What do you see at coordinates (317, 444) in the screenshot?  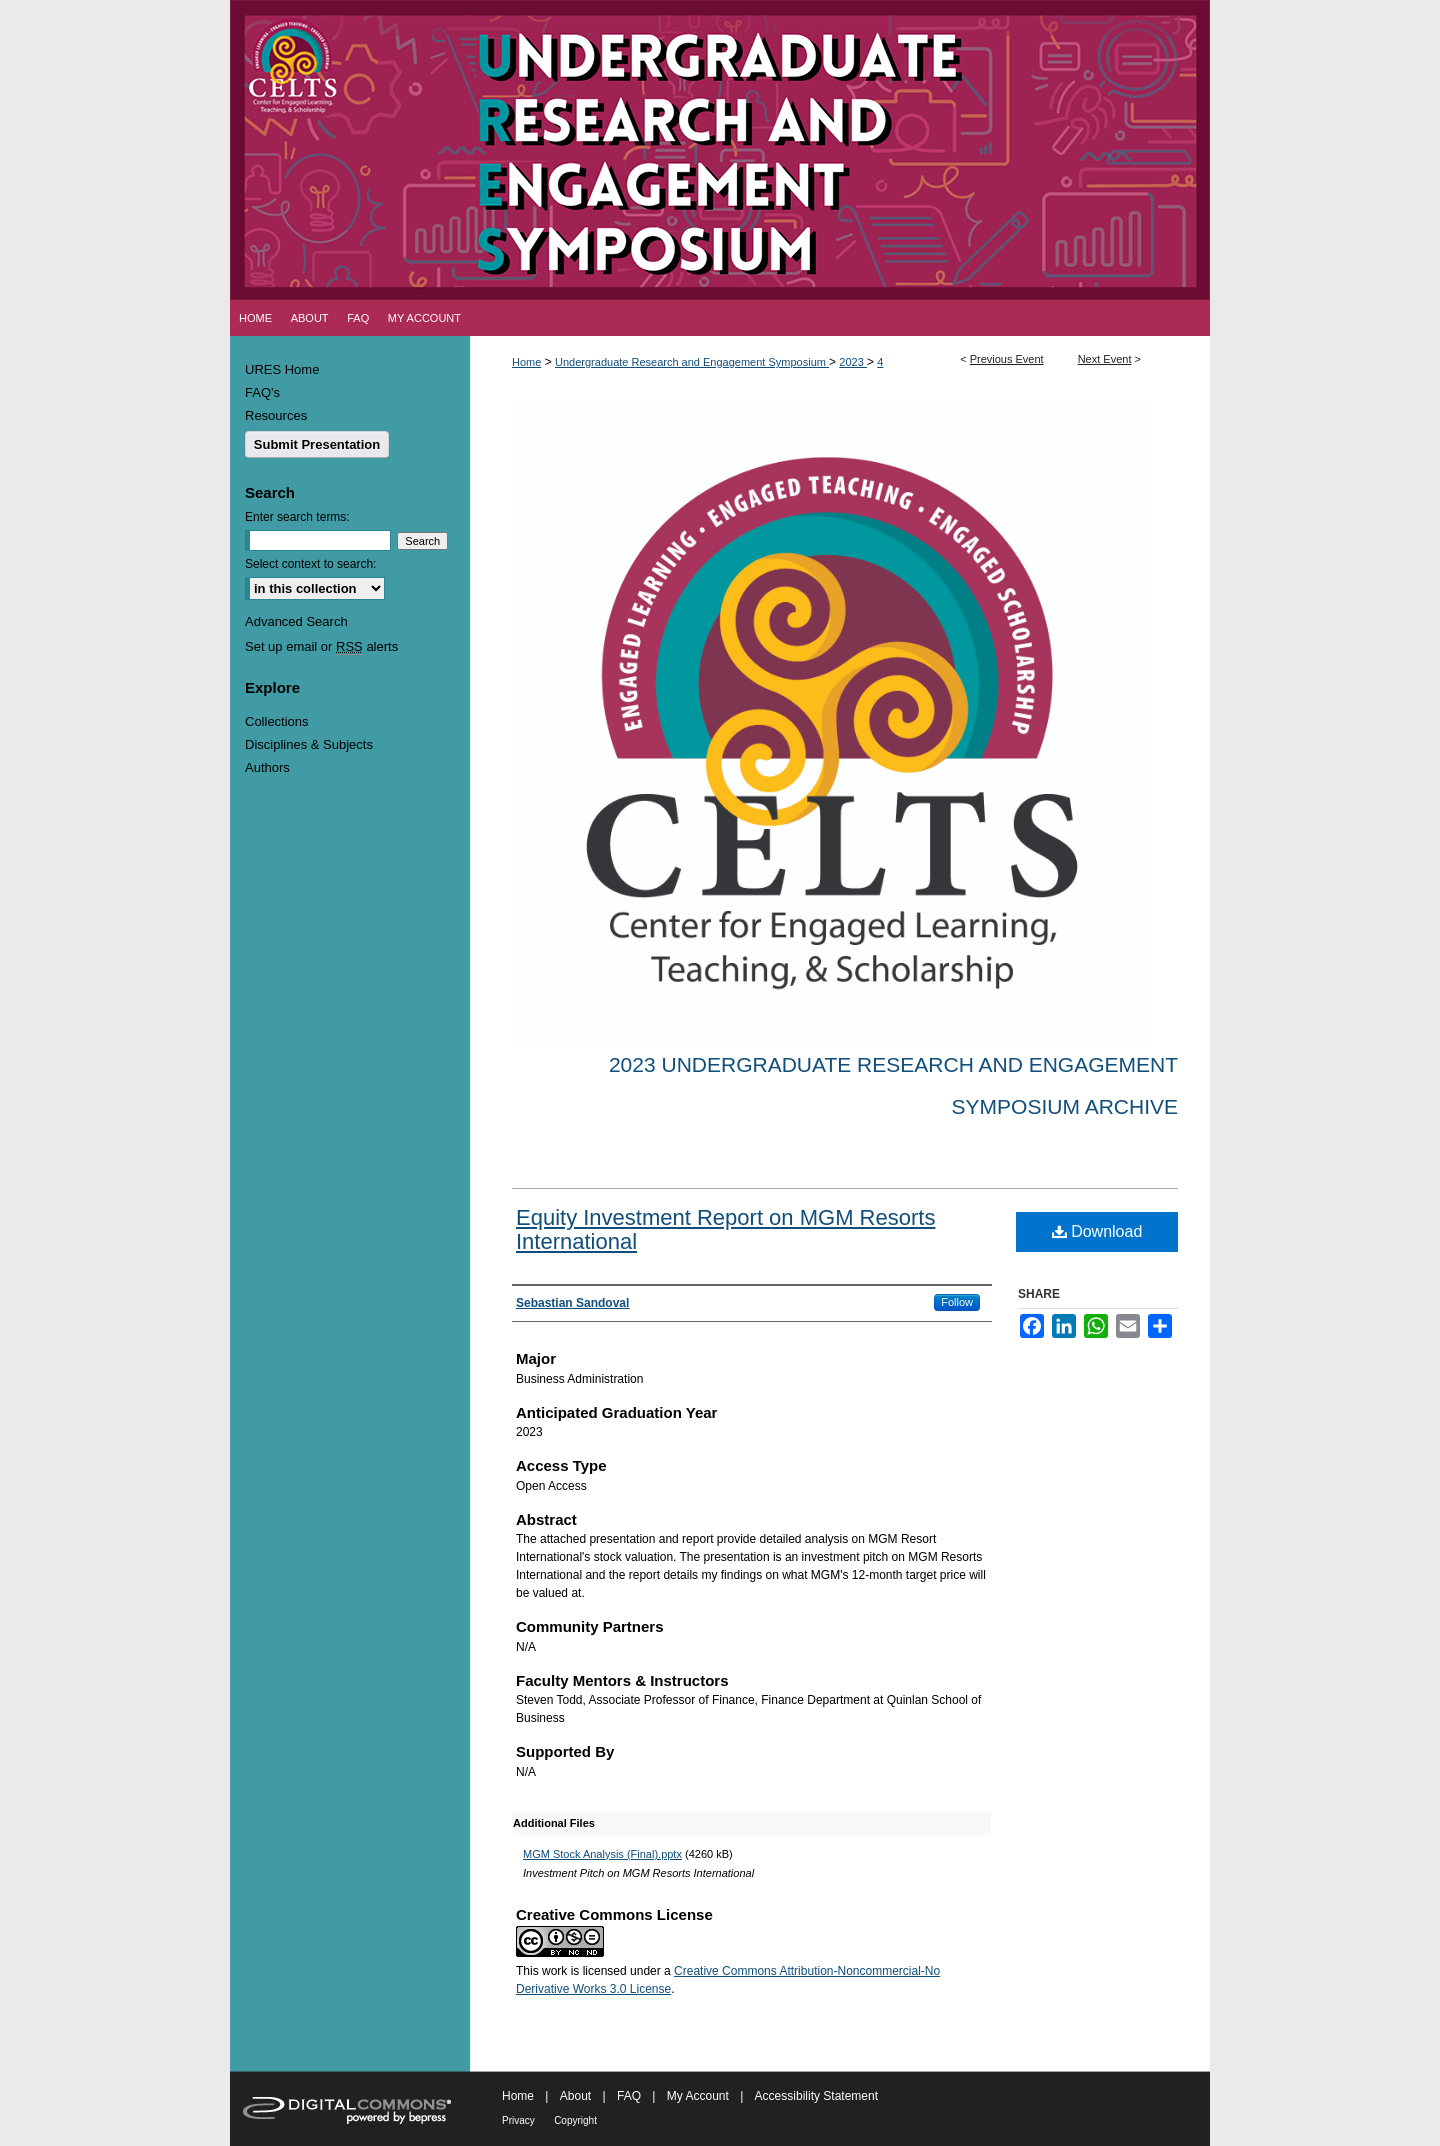 I see `Submit Presentation` at bounding box center [317, 444].